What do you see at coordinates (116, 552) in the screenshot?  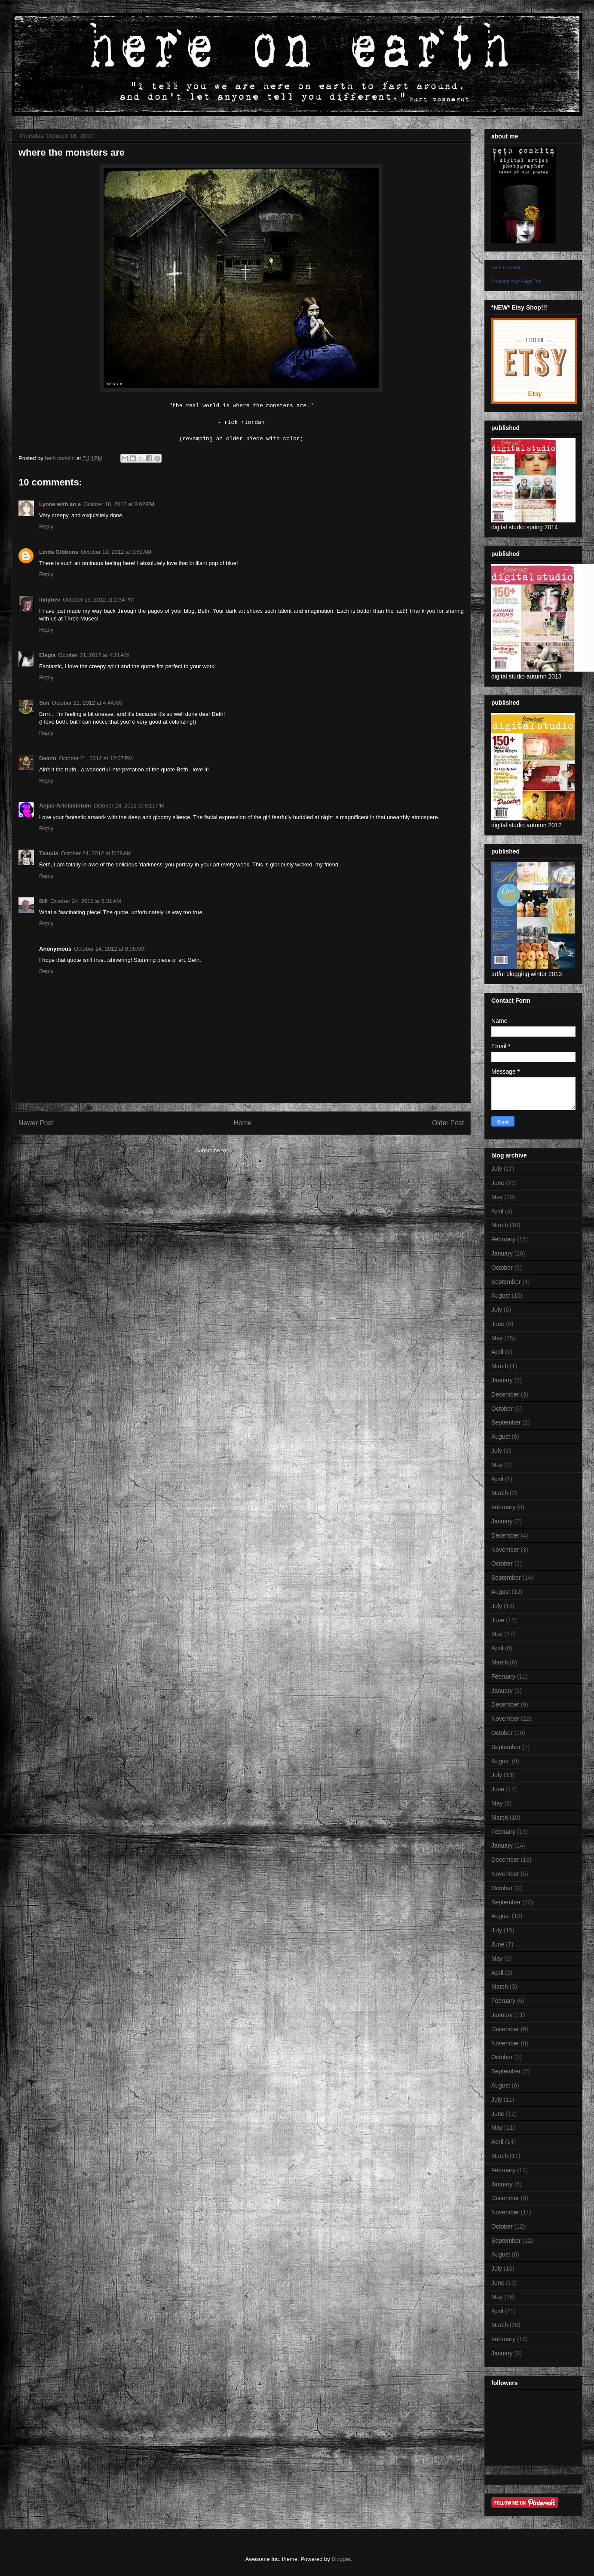 I see `October 19, 2012 at 3:59 AM` at bounding box center [116, 552].